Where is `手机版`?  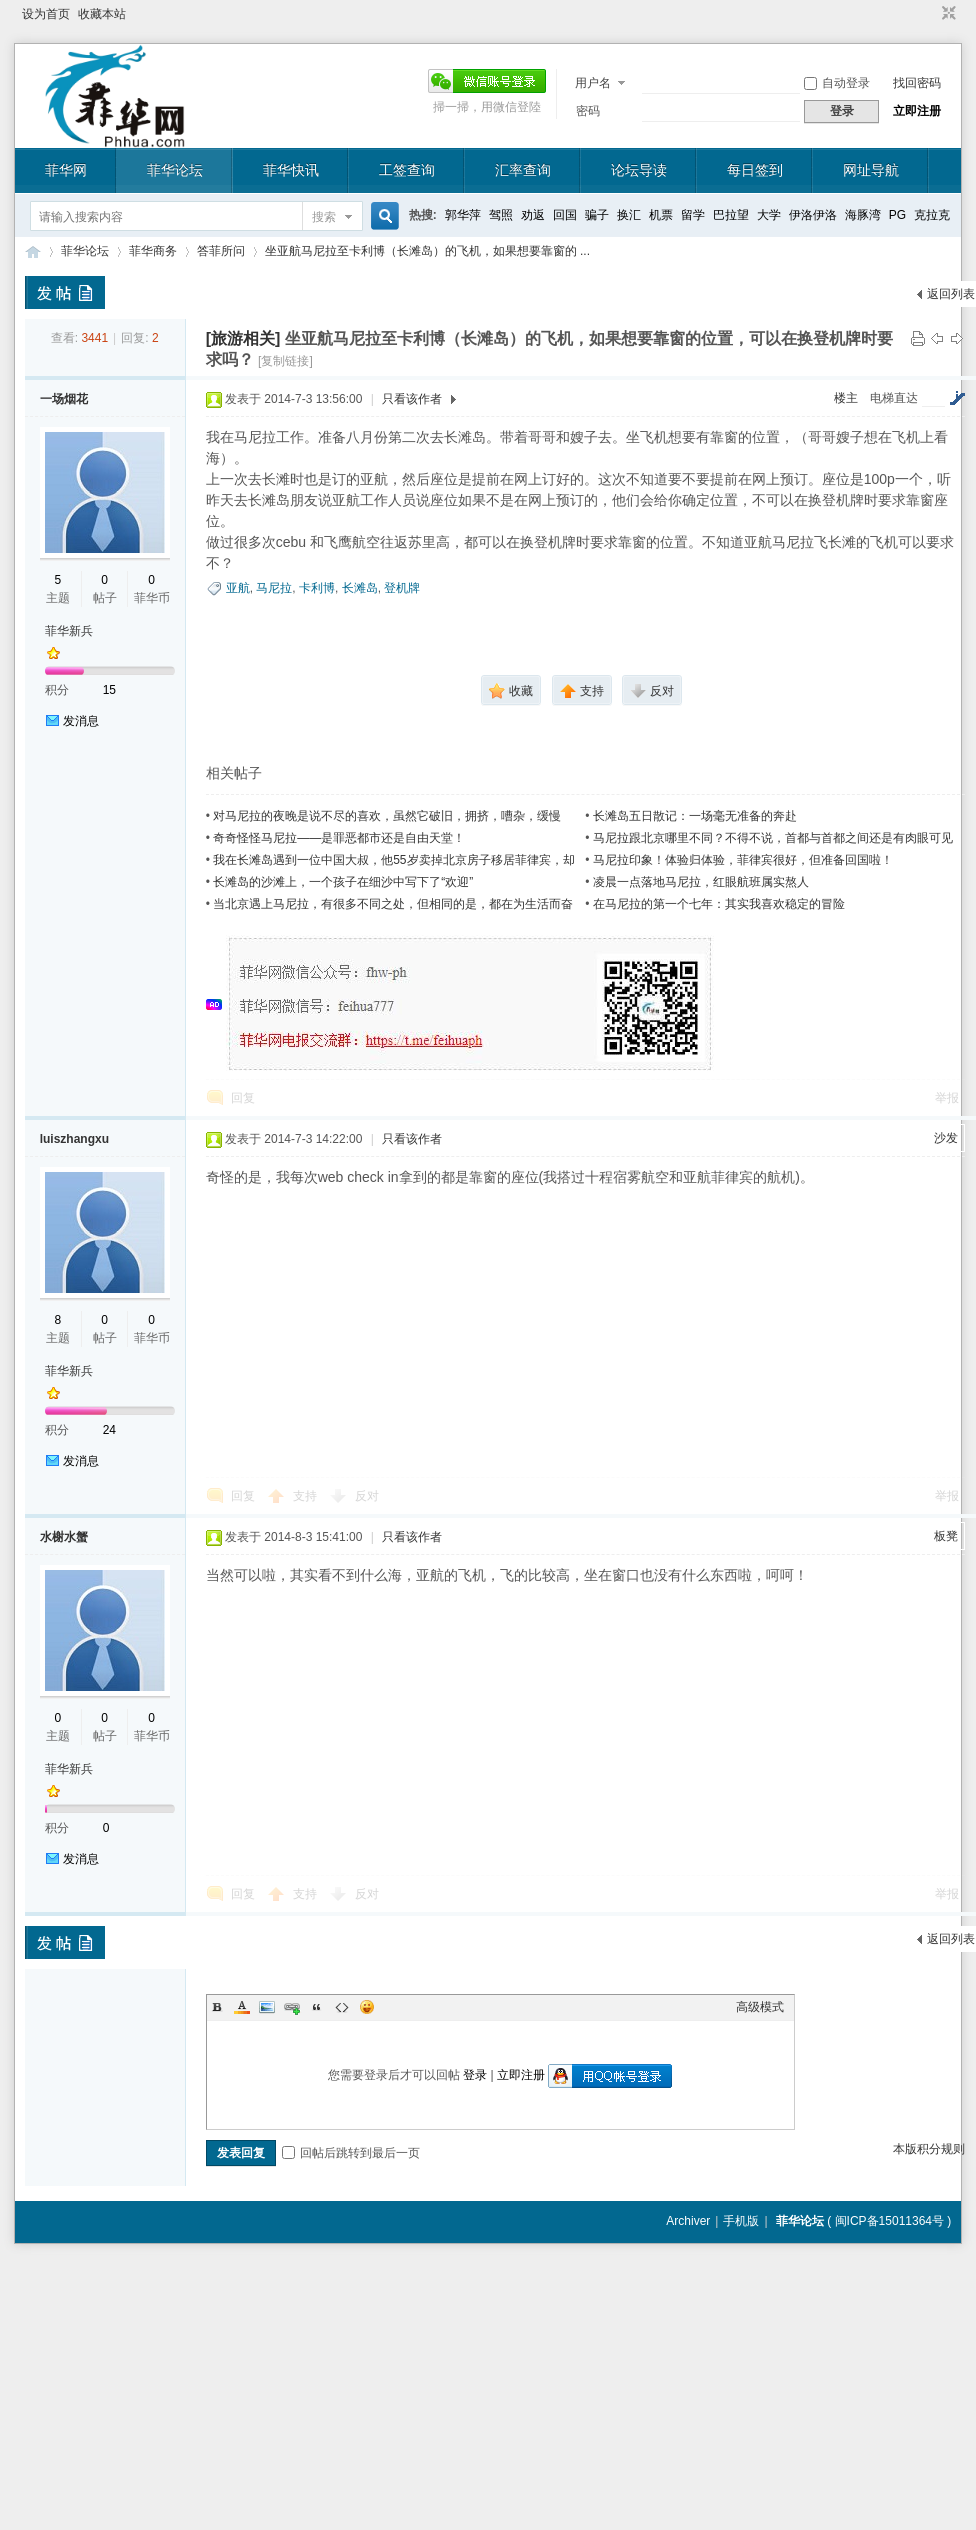
手机版 is located at coordinates (741, 2221).